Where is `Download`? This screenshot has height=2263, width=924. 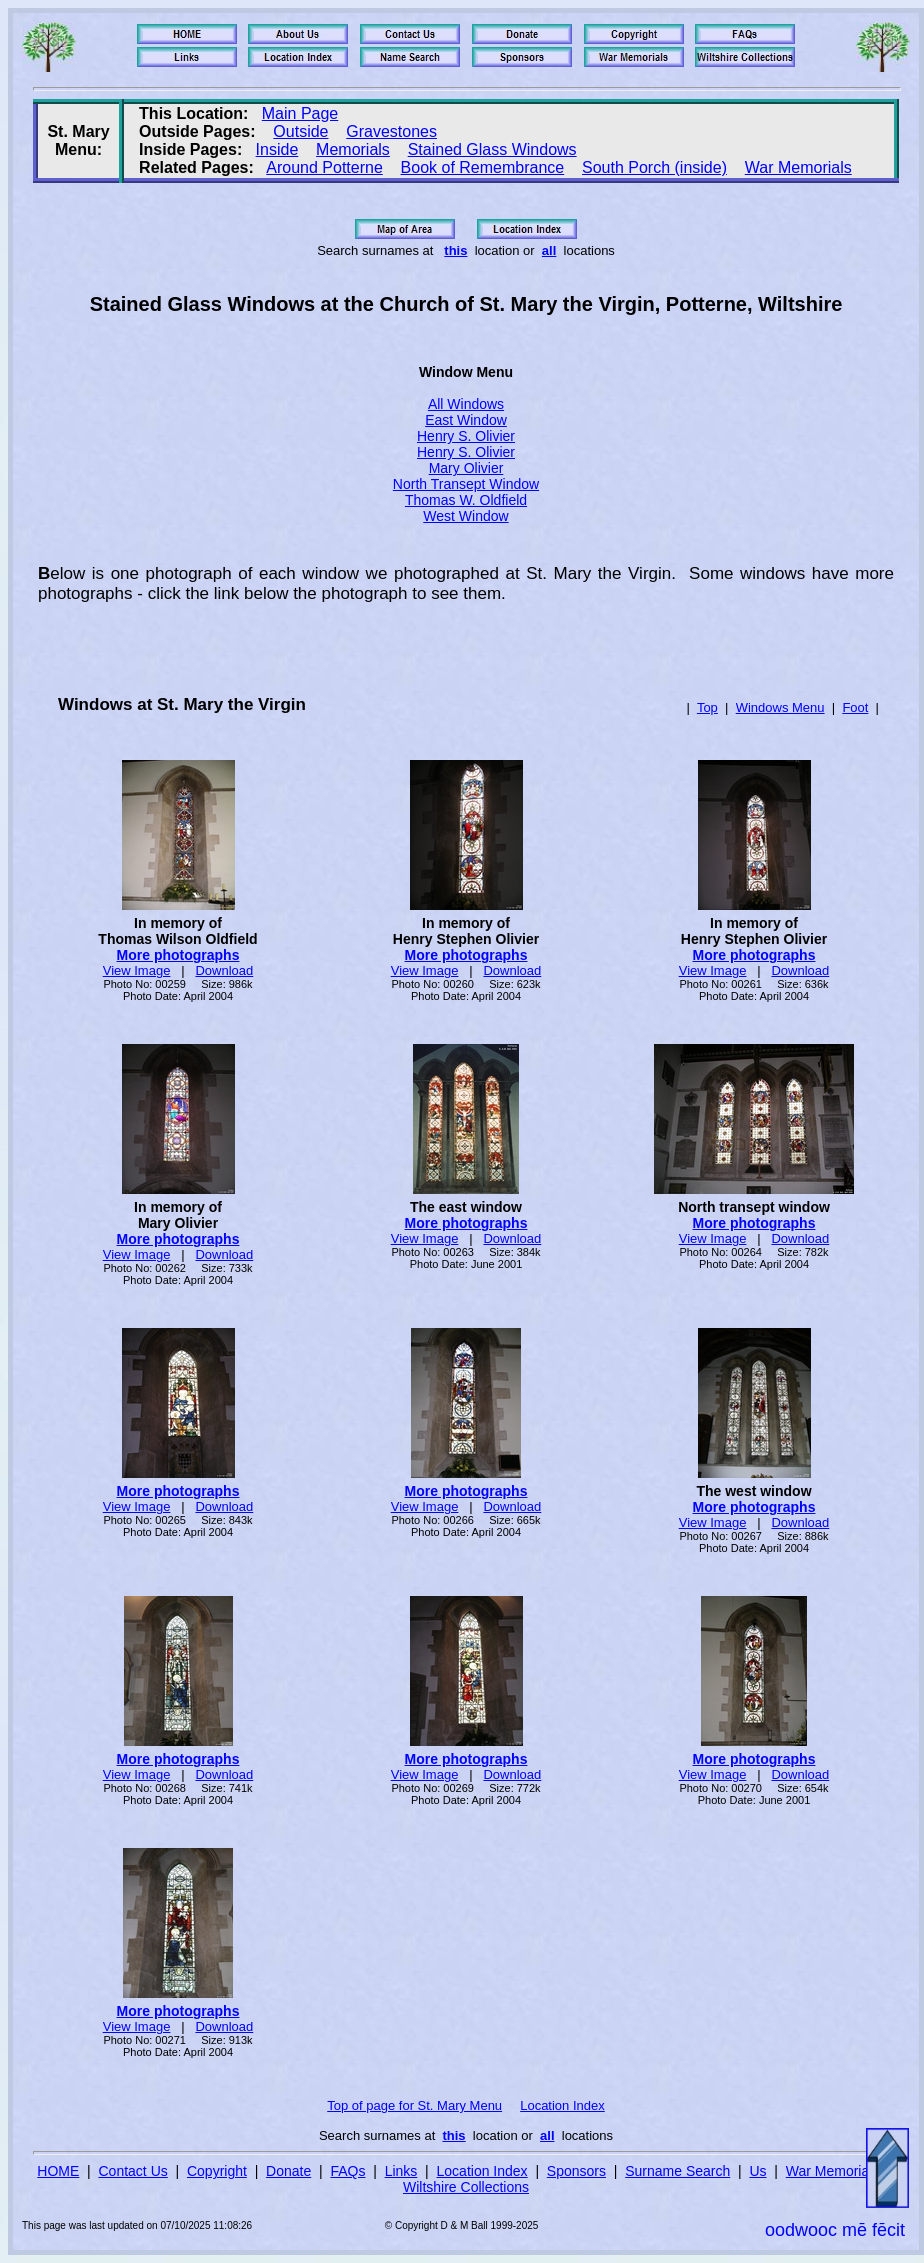
Download is located at coordinates (224, 970).